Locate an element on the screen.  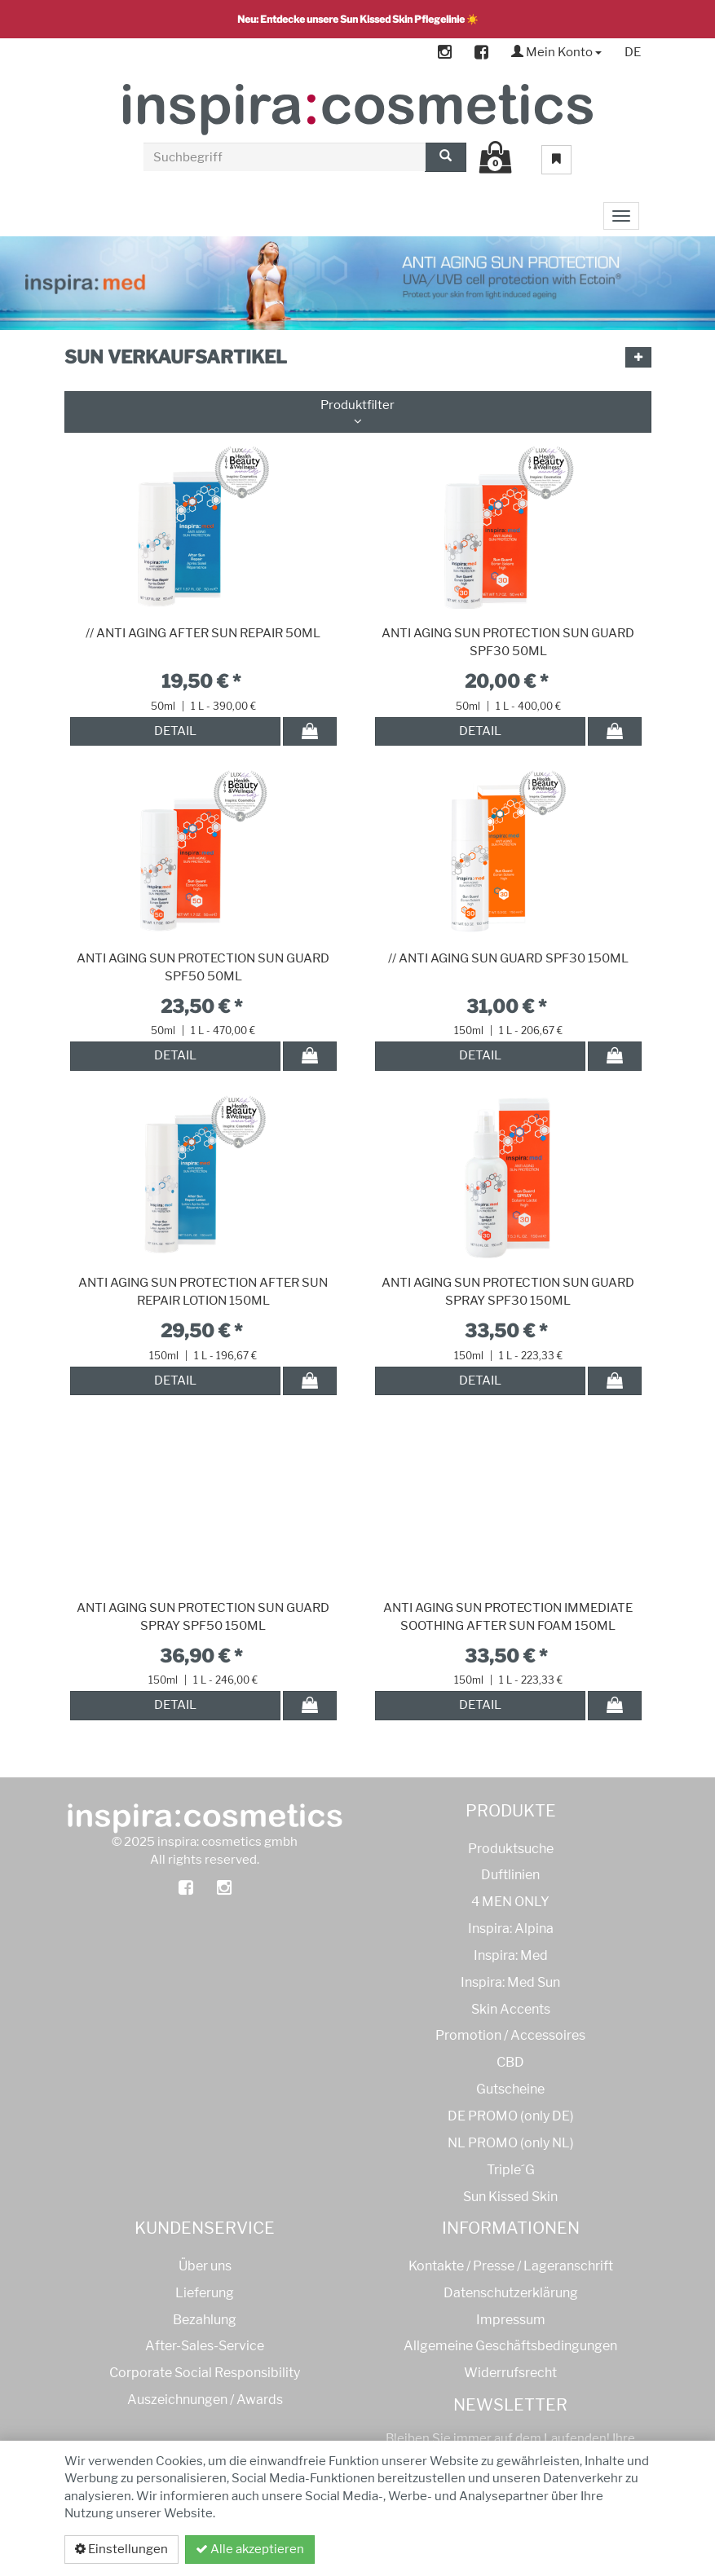
ANTI AGING SUN PROTECTION AFTER SUN REPAIR LOTION 150ML is located at coordinates (203, 1291).